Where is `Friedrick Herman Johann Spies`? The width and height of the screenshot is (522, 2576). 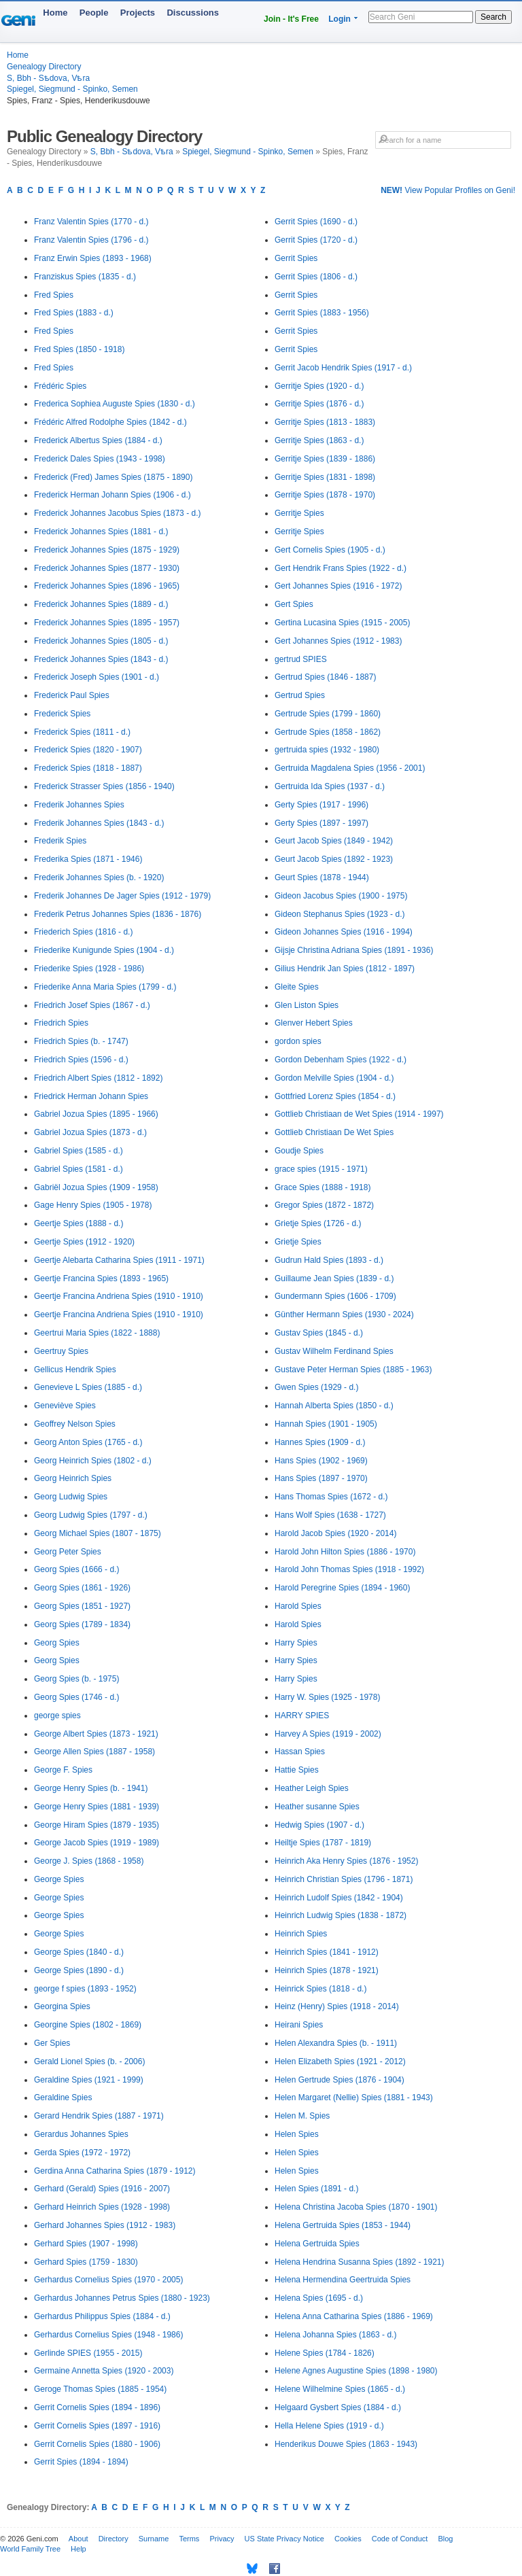 Friedrick Herman Johann Spies is located at coordinates (91, 1096).